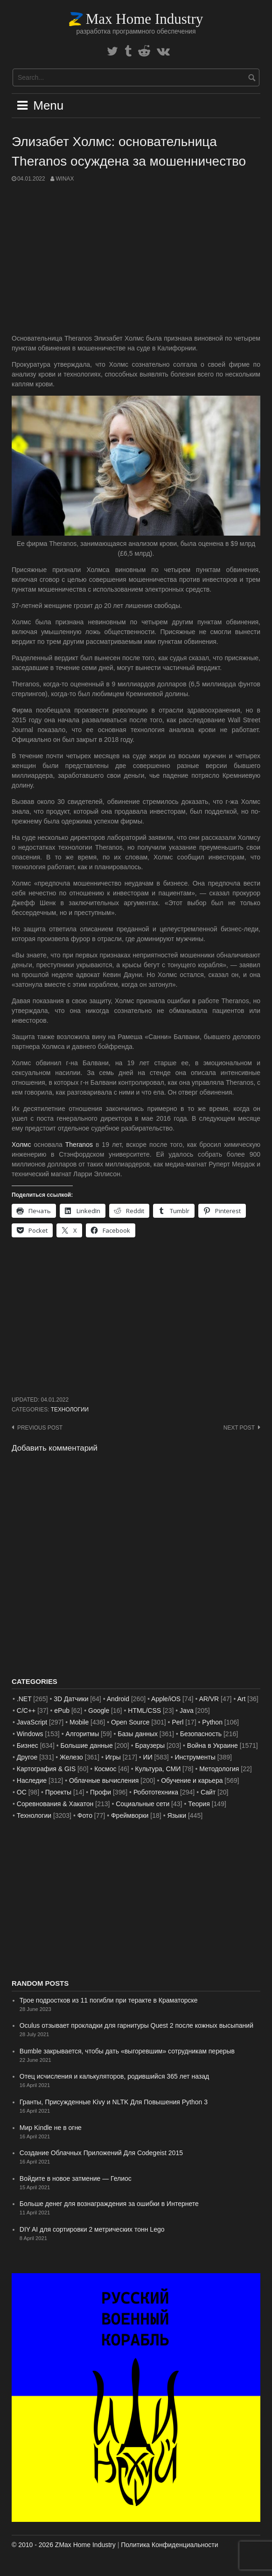 This screenshot has width=272, height=2576. What do you see at coordinates (158, 1769) in the screenshot?
I see `Культура, СМИ` at bounding box center [158, 1769].